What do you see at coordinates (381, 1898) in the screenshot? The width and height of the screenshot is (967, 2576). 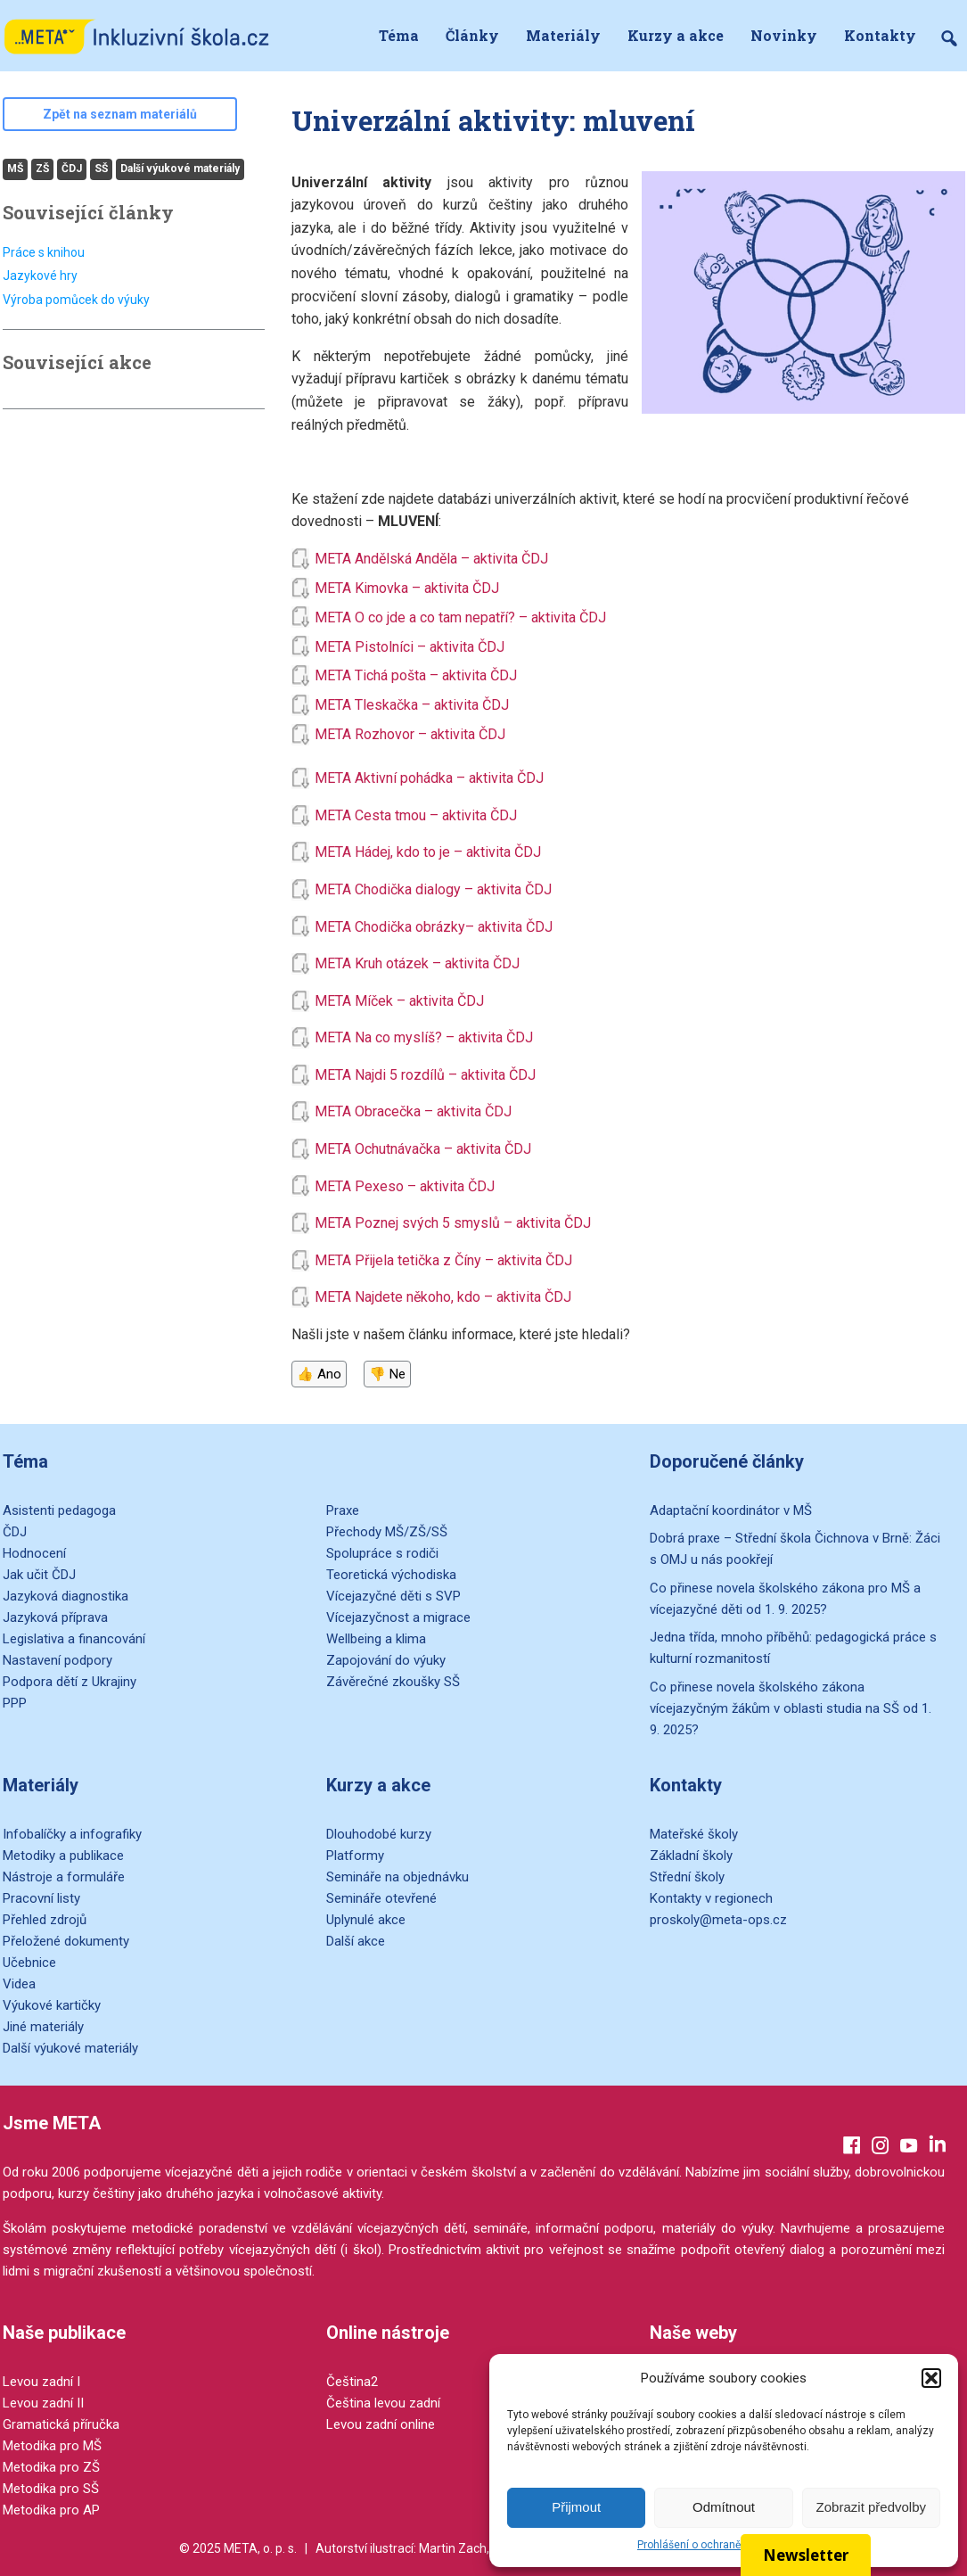 I see `Semináře otevřené` at bounding box center [381, 1898].